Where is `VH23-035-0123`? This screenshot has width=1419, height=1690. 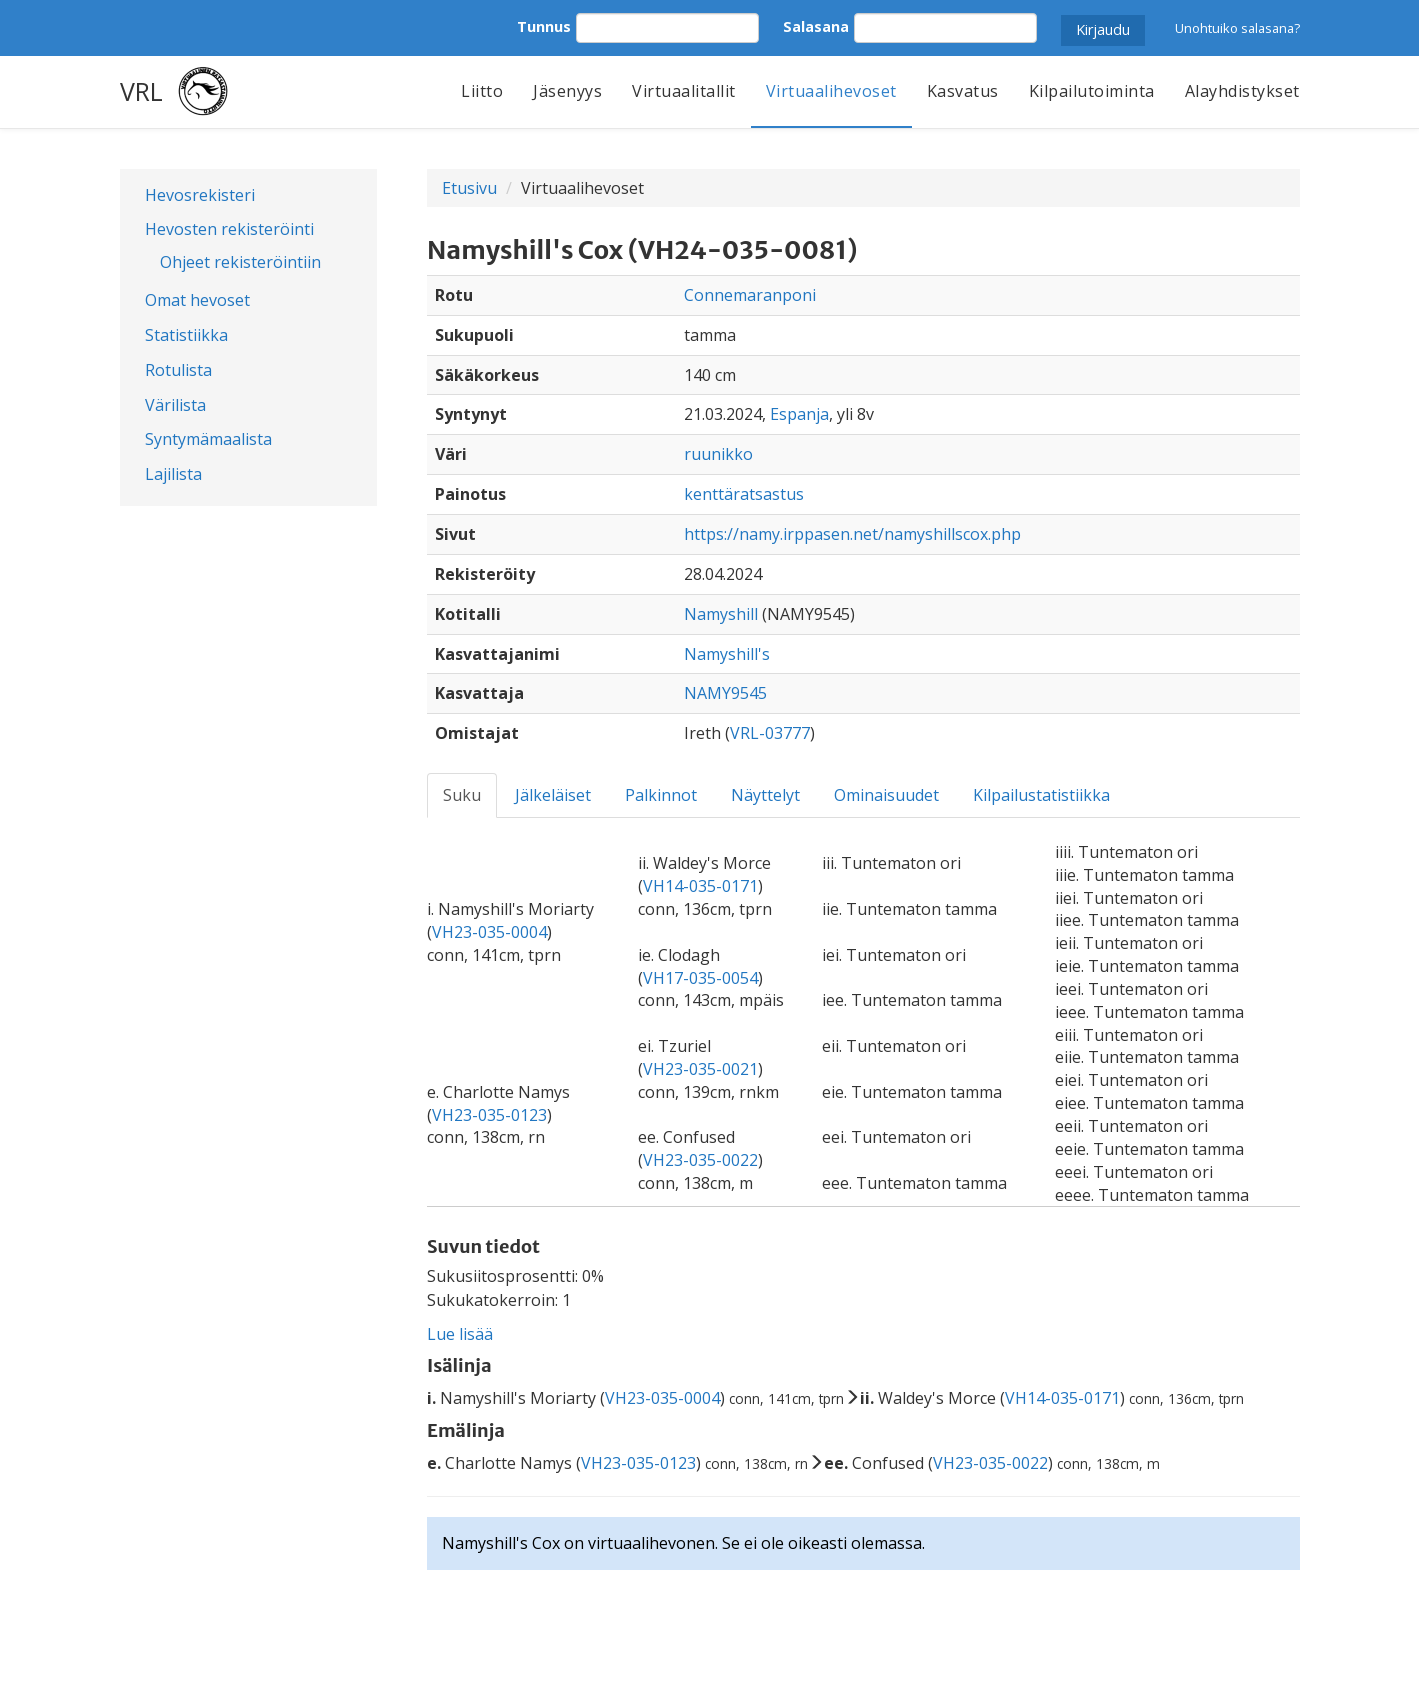
VH23-035-0123 is located at coordinates (489, 1115).